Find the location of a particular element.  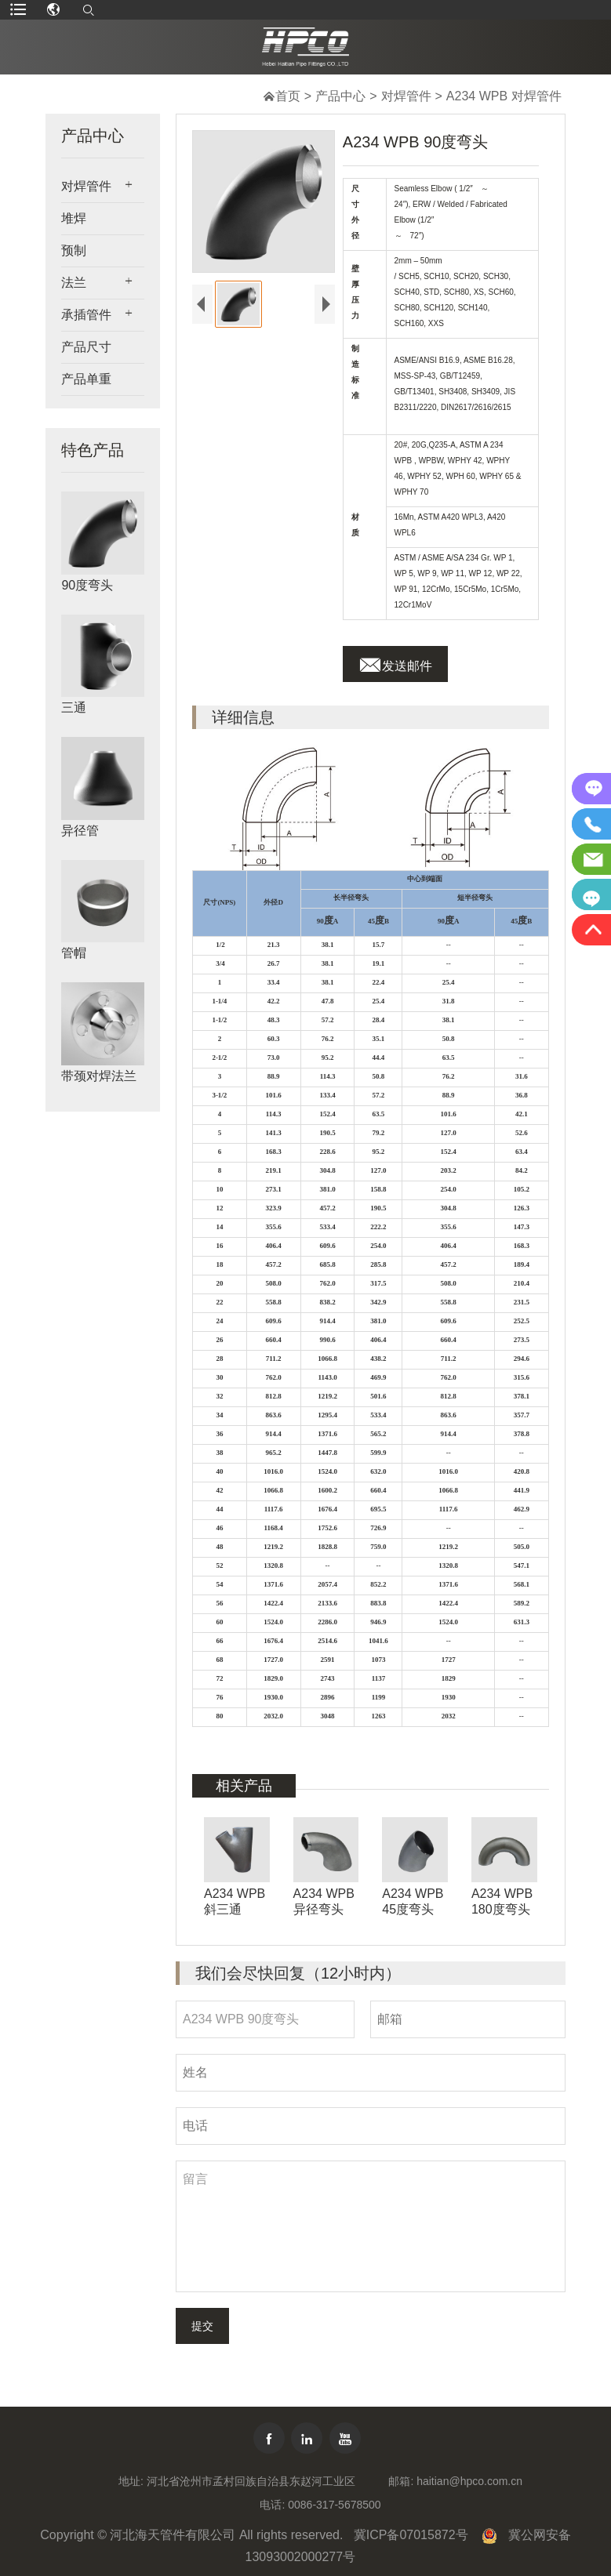

90度弯头 is located at coordinates (87, 585).